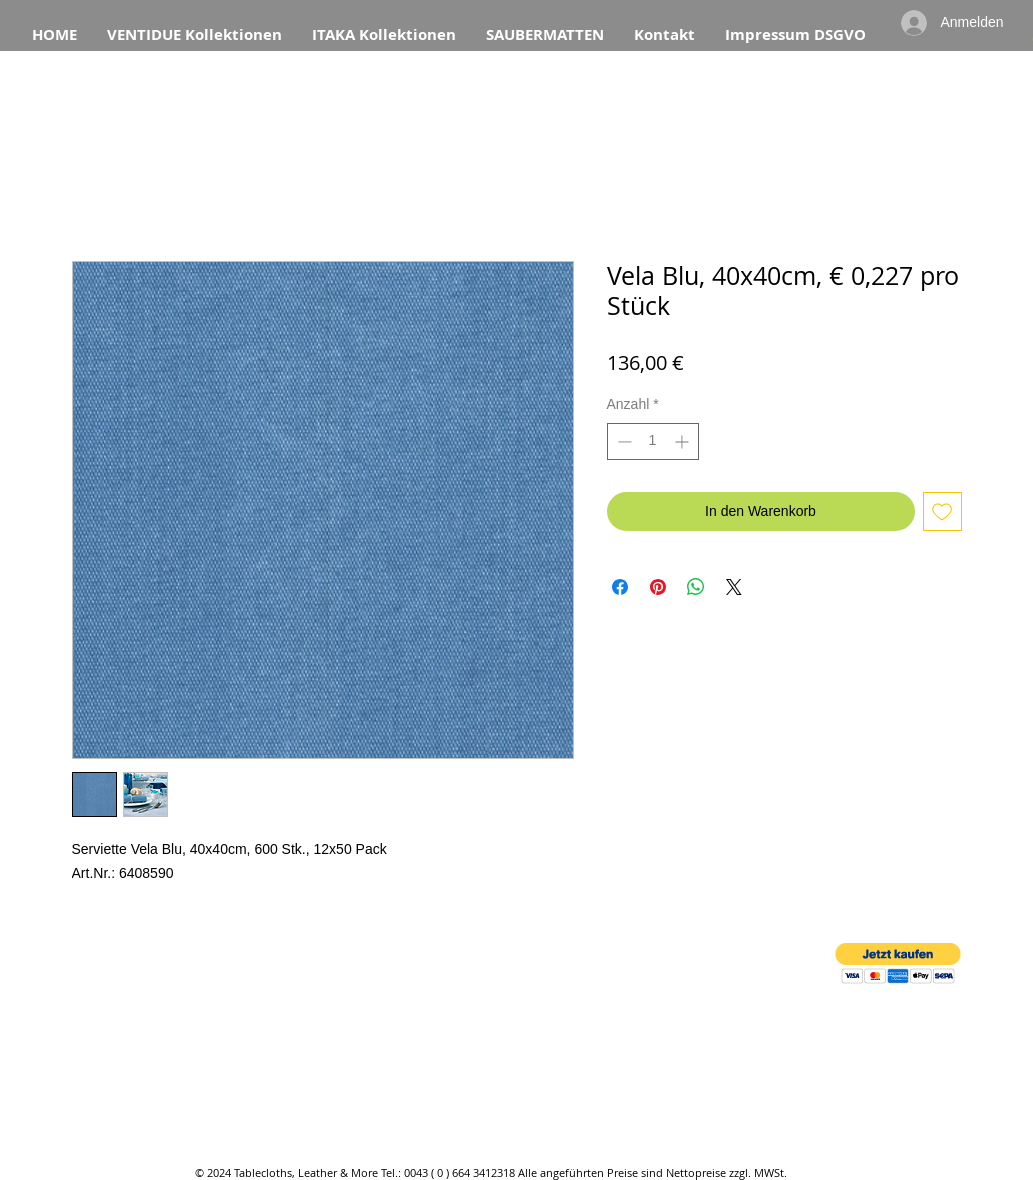 The image size is (1033, 1180). I want to click on [spinbutton], so click(653, 441).